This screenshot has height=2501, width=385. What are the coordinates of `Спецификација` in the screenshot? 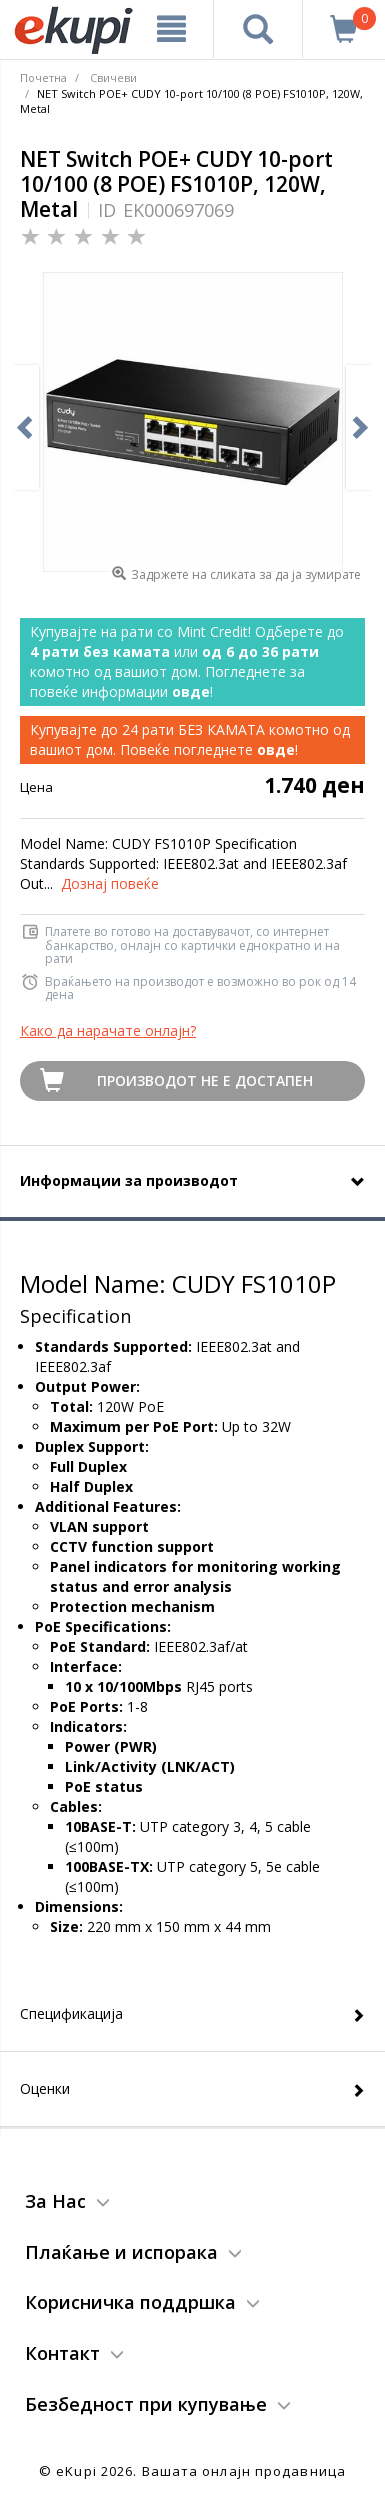 It's located at (71, 2013).